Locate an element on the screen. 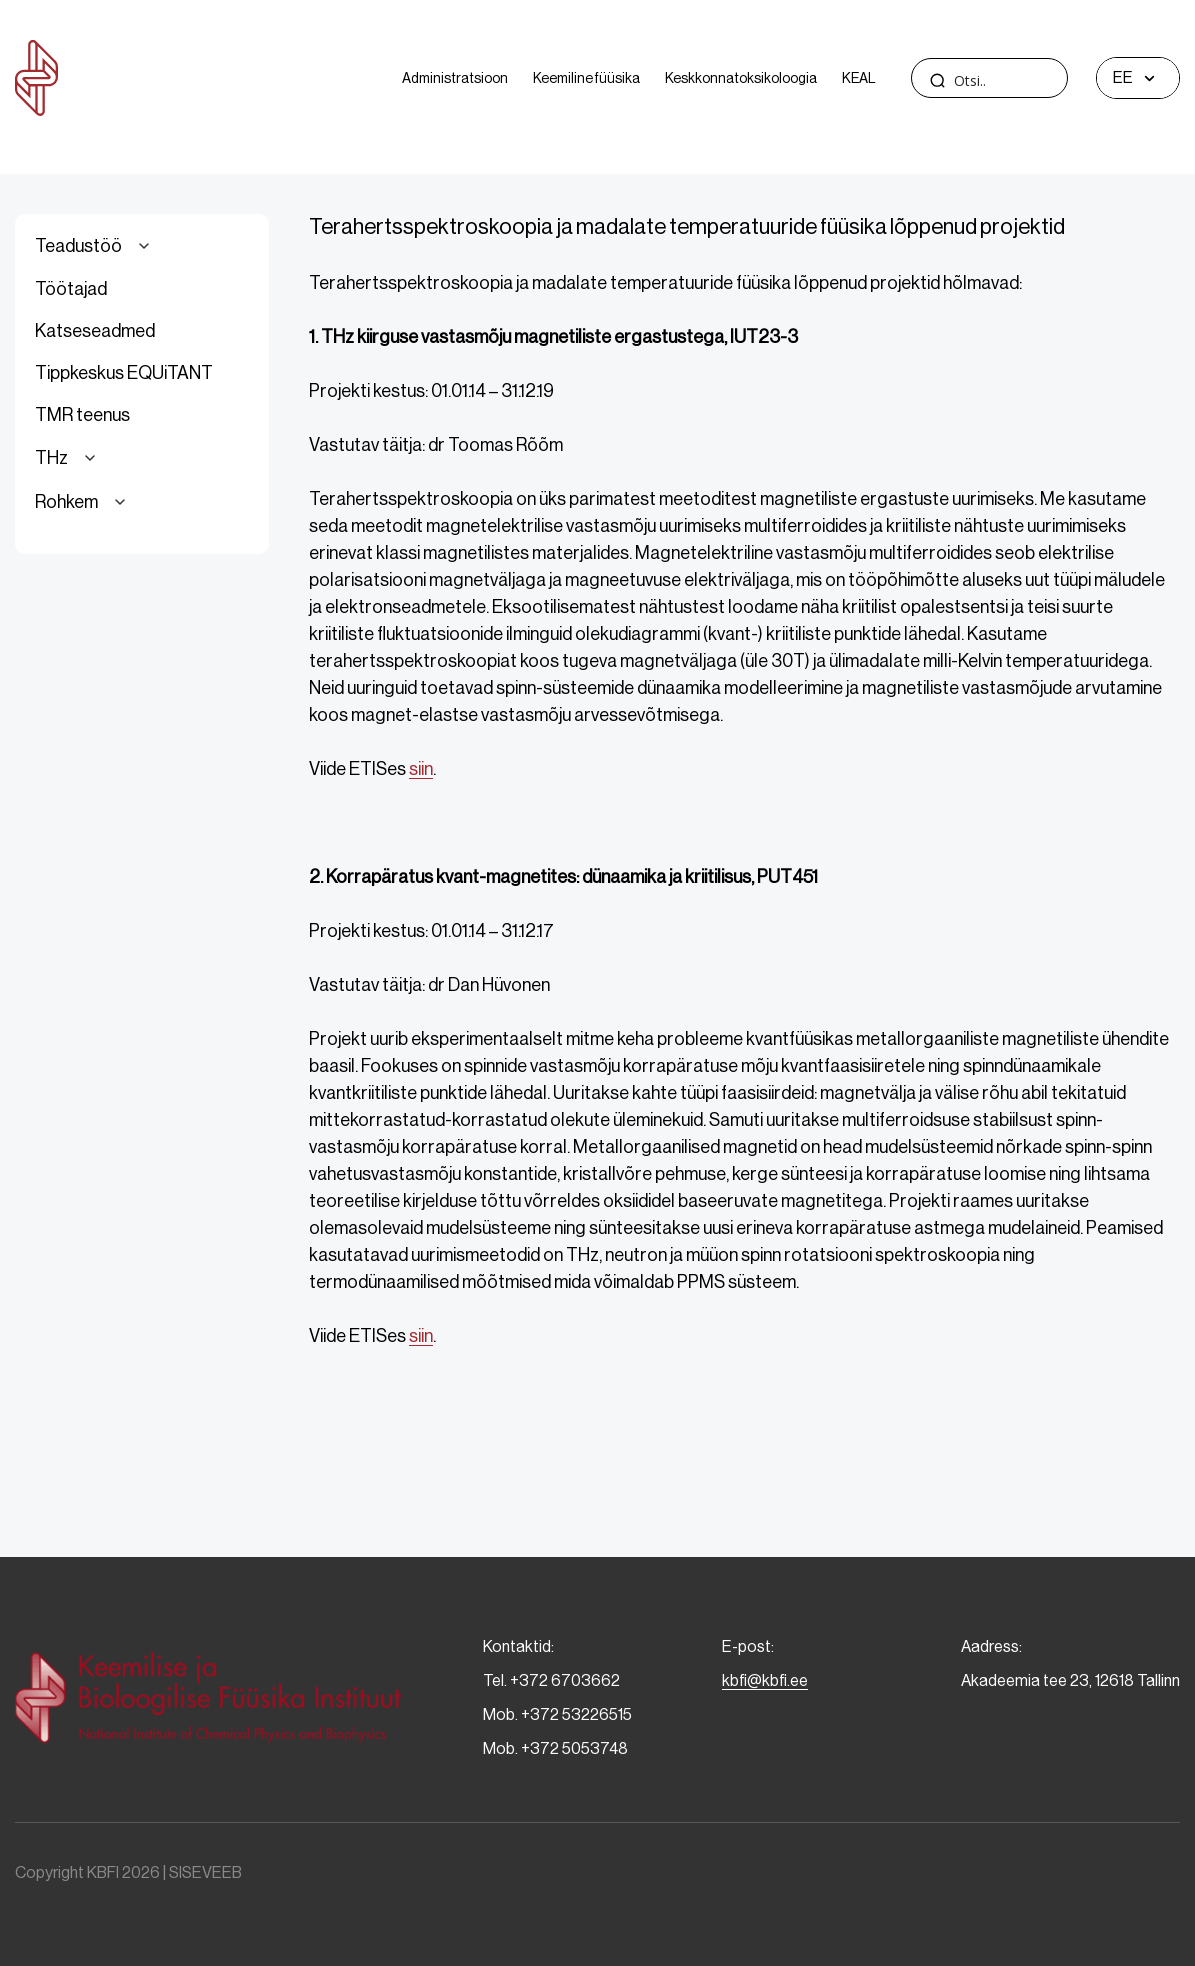  [Search magnifier] is located at coordinates (937, 80).